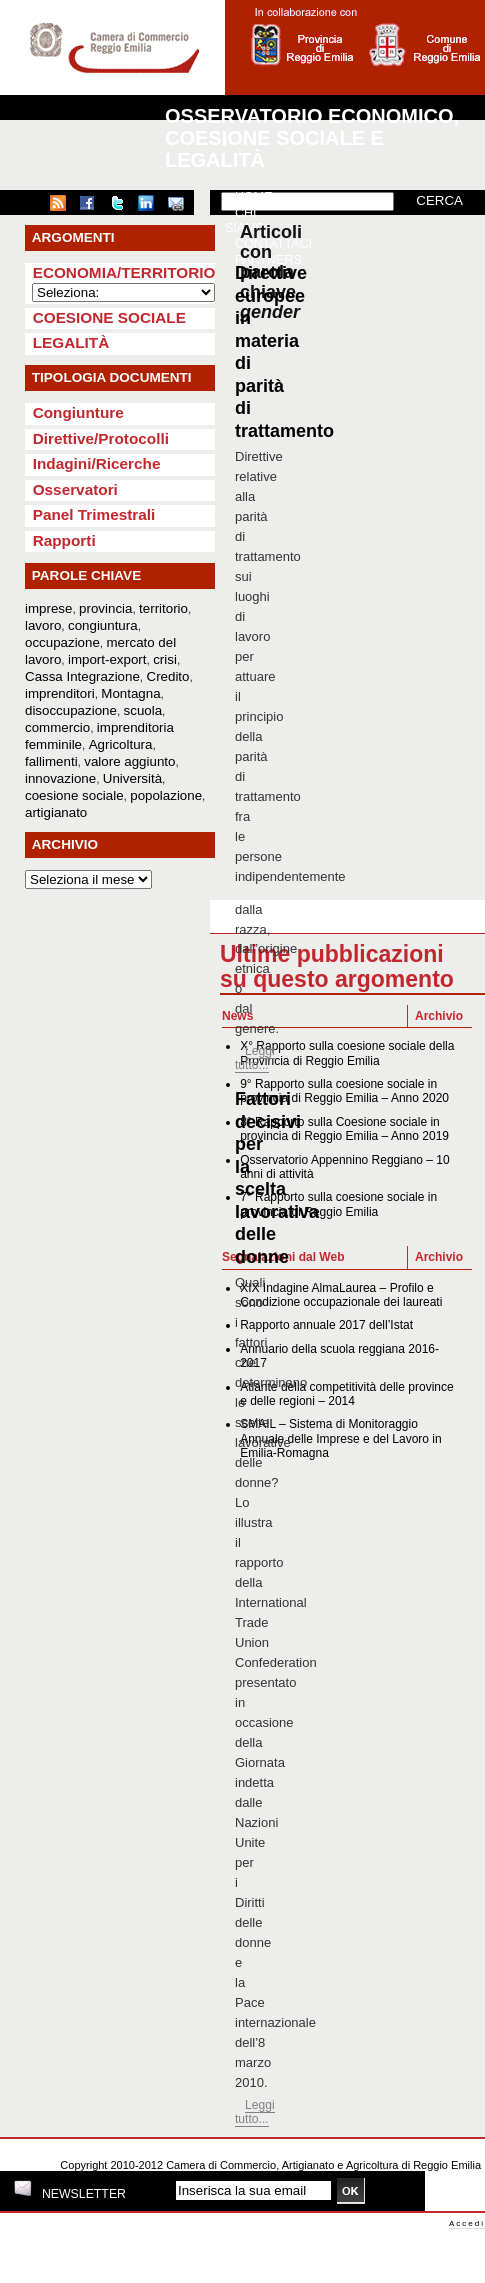 This screenshot has height=2283, width=485. I want to click on X° Rapporto sulla coesione sociale della Provincia di Reggio Emilia, so click(347, 1053).